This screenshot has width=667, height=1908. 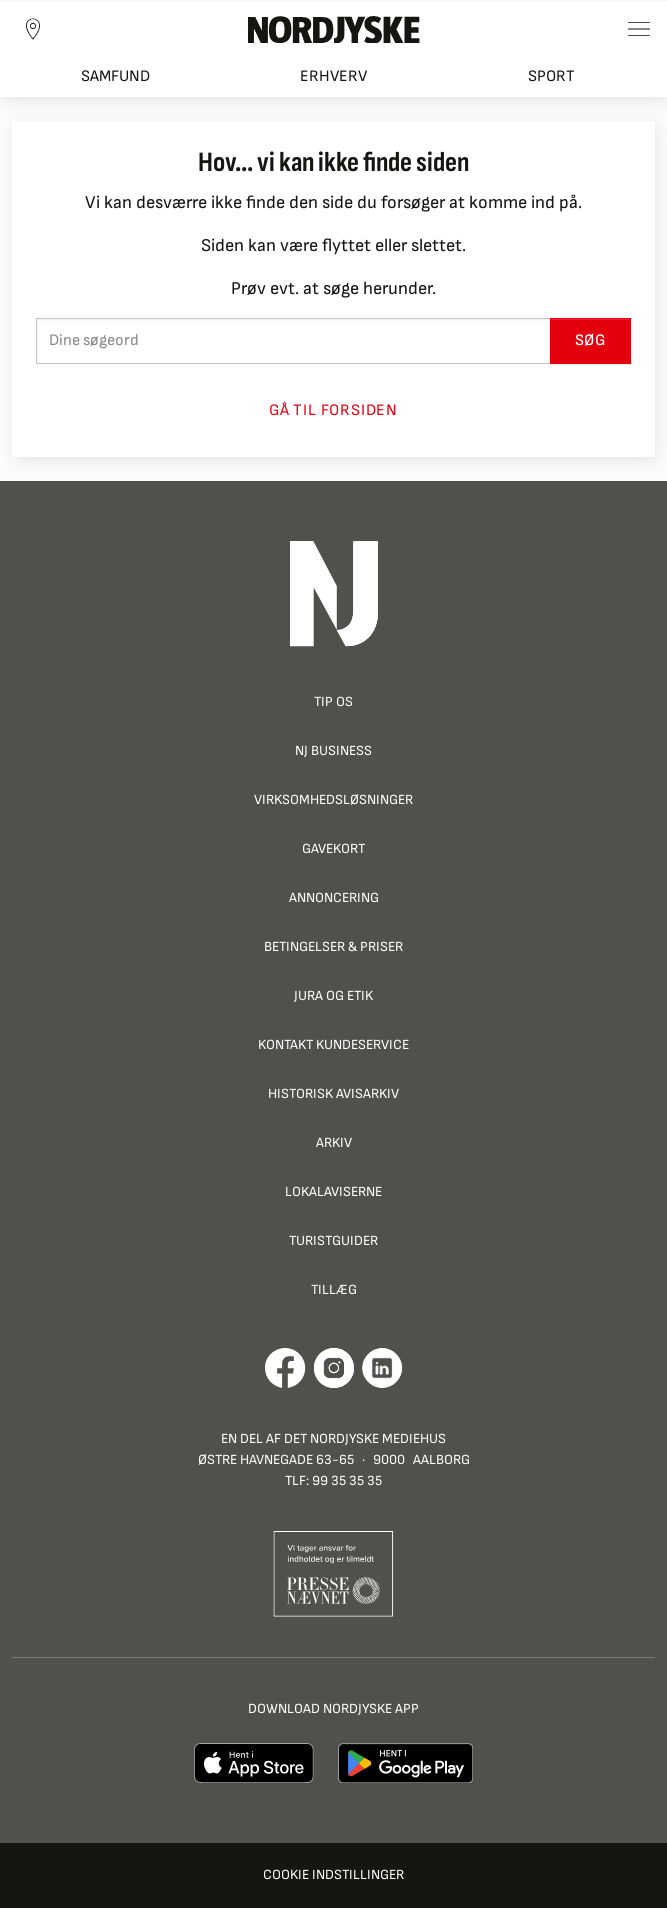 What do you see at coordinates (551, 76) in the screenshot?
I see `Sport` at bounding box center [551, 76].